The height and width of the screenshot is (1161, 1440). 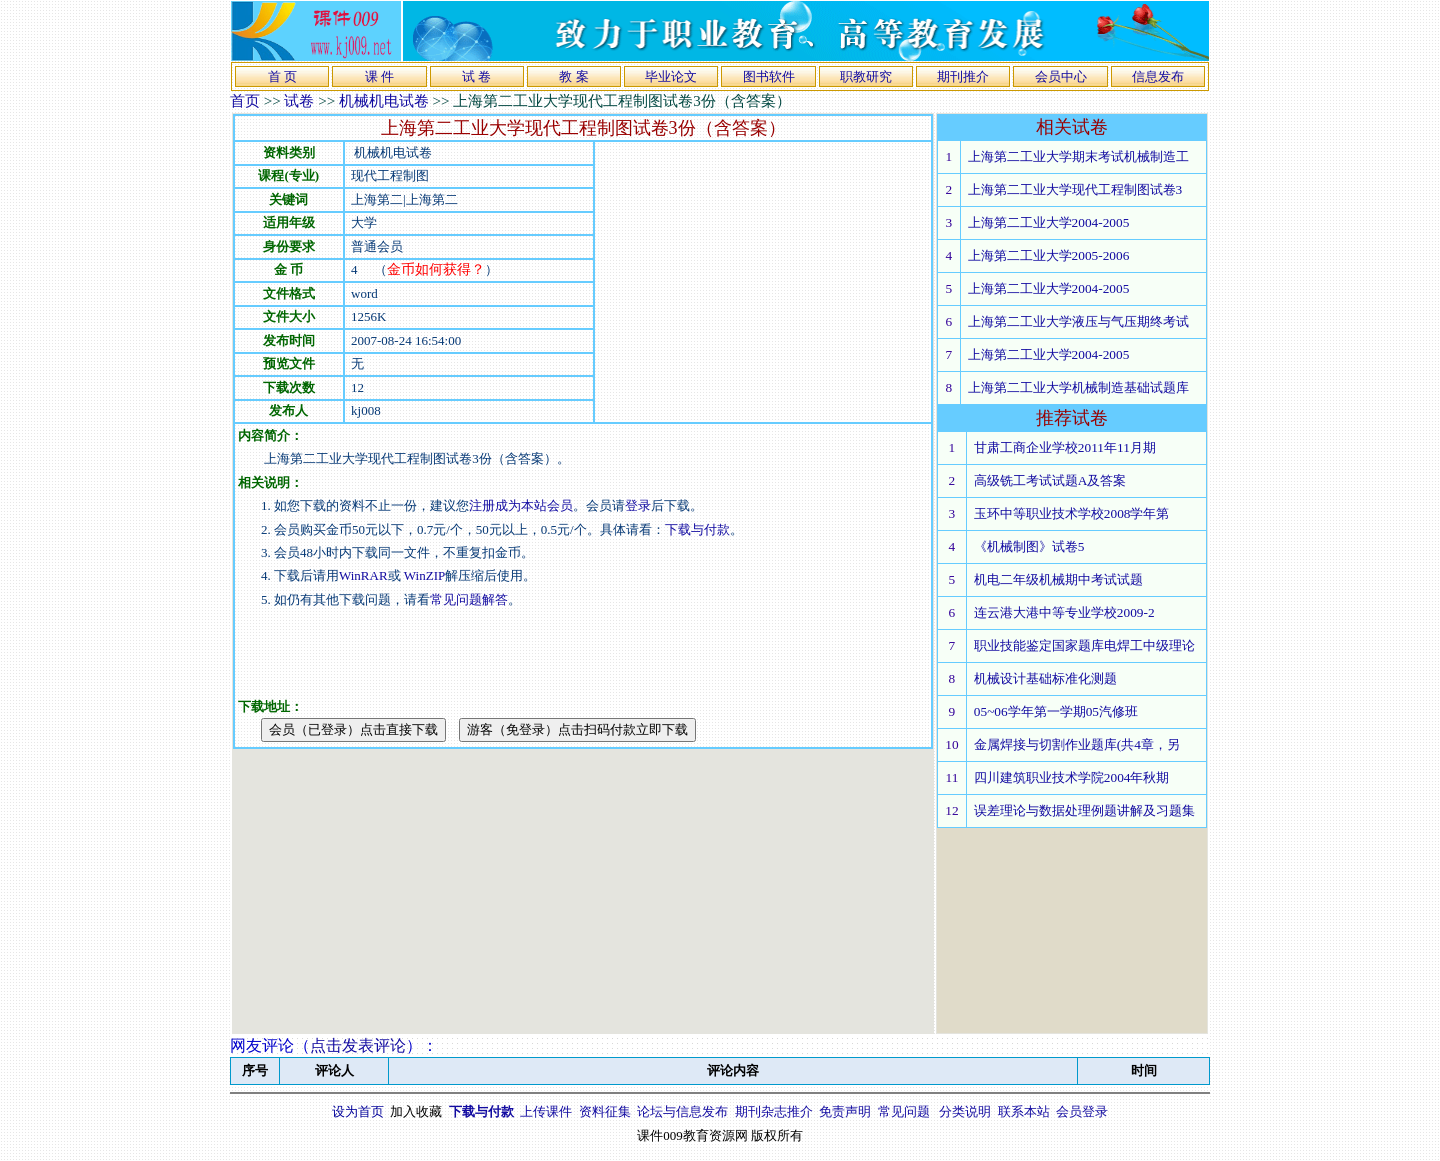 I want to click on 毕业论文, so click(x=671, y=76).